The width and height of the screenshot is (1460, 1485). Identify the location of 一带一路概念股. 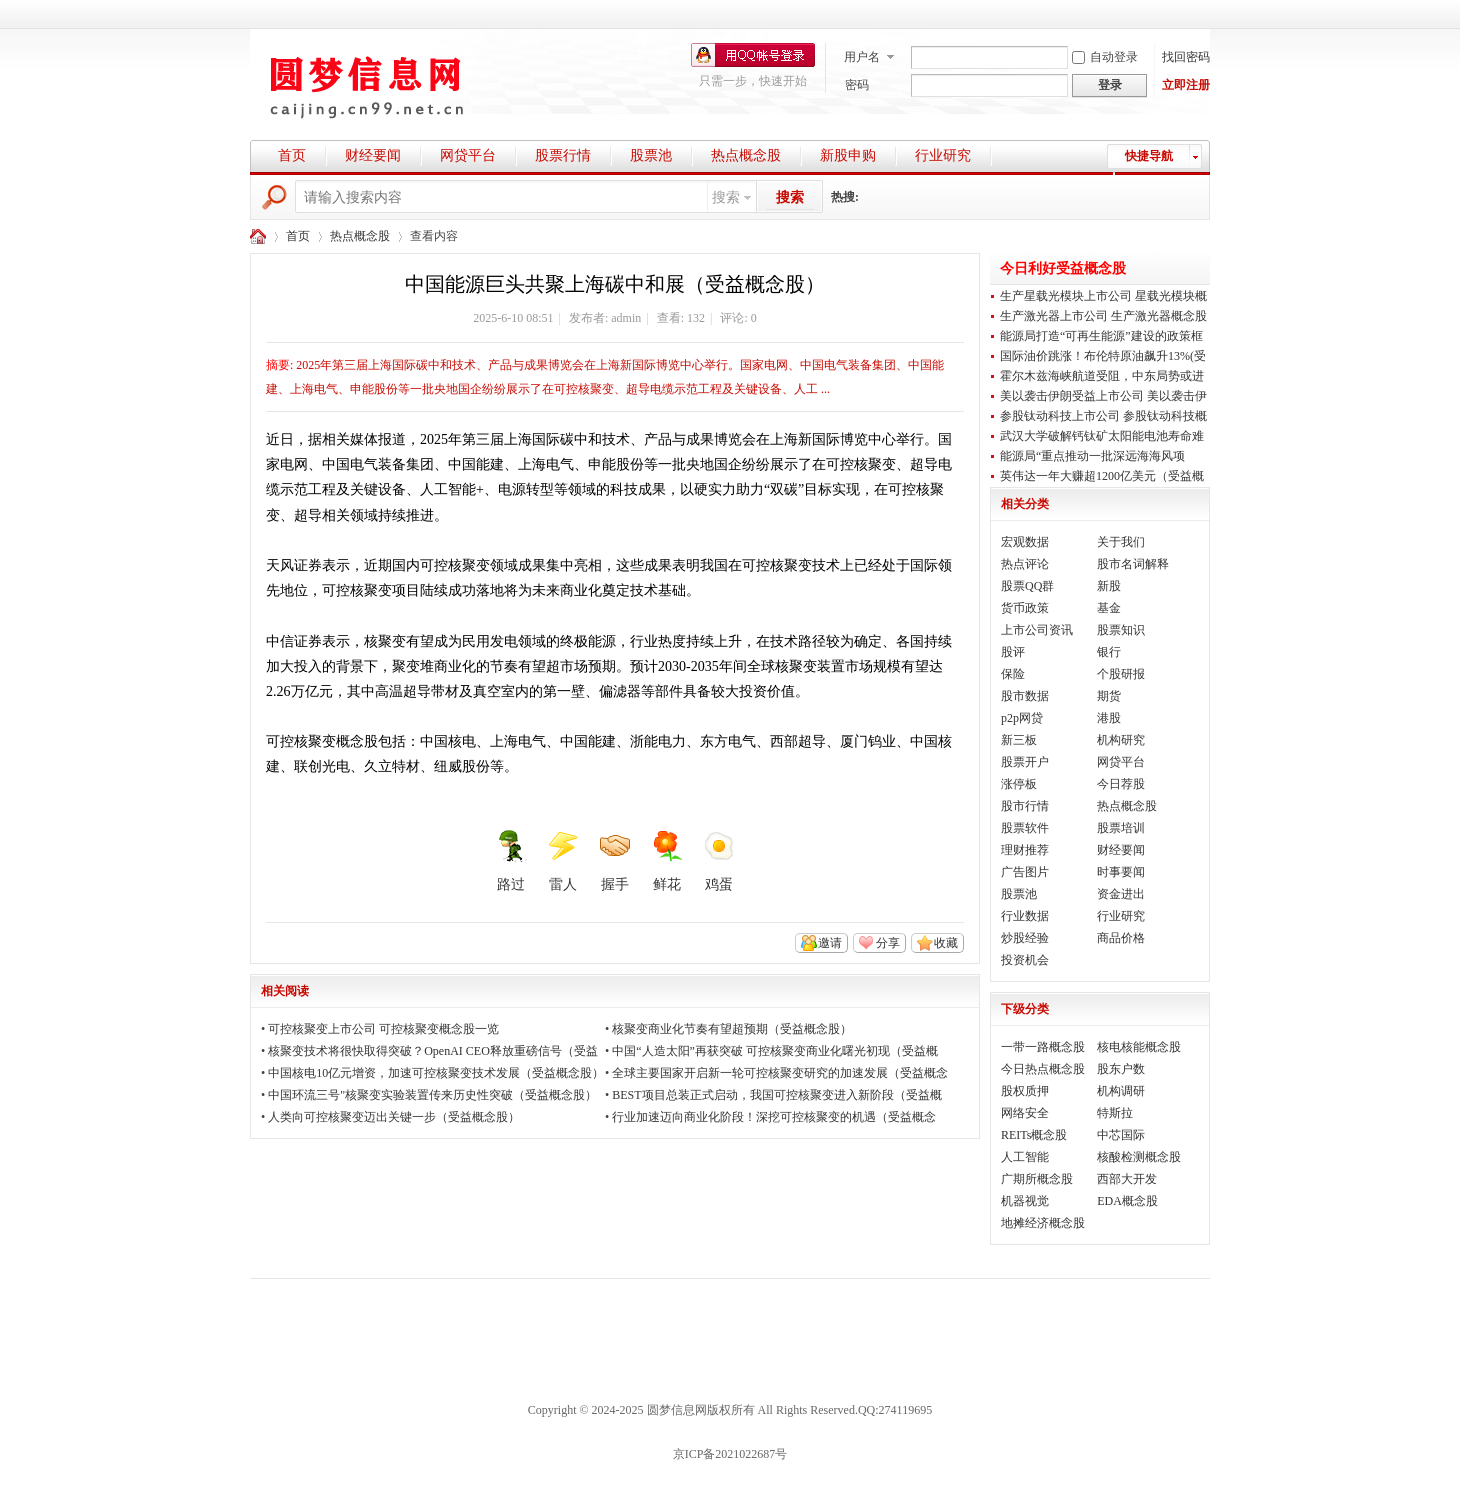
(1043, 1047).